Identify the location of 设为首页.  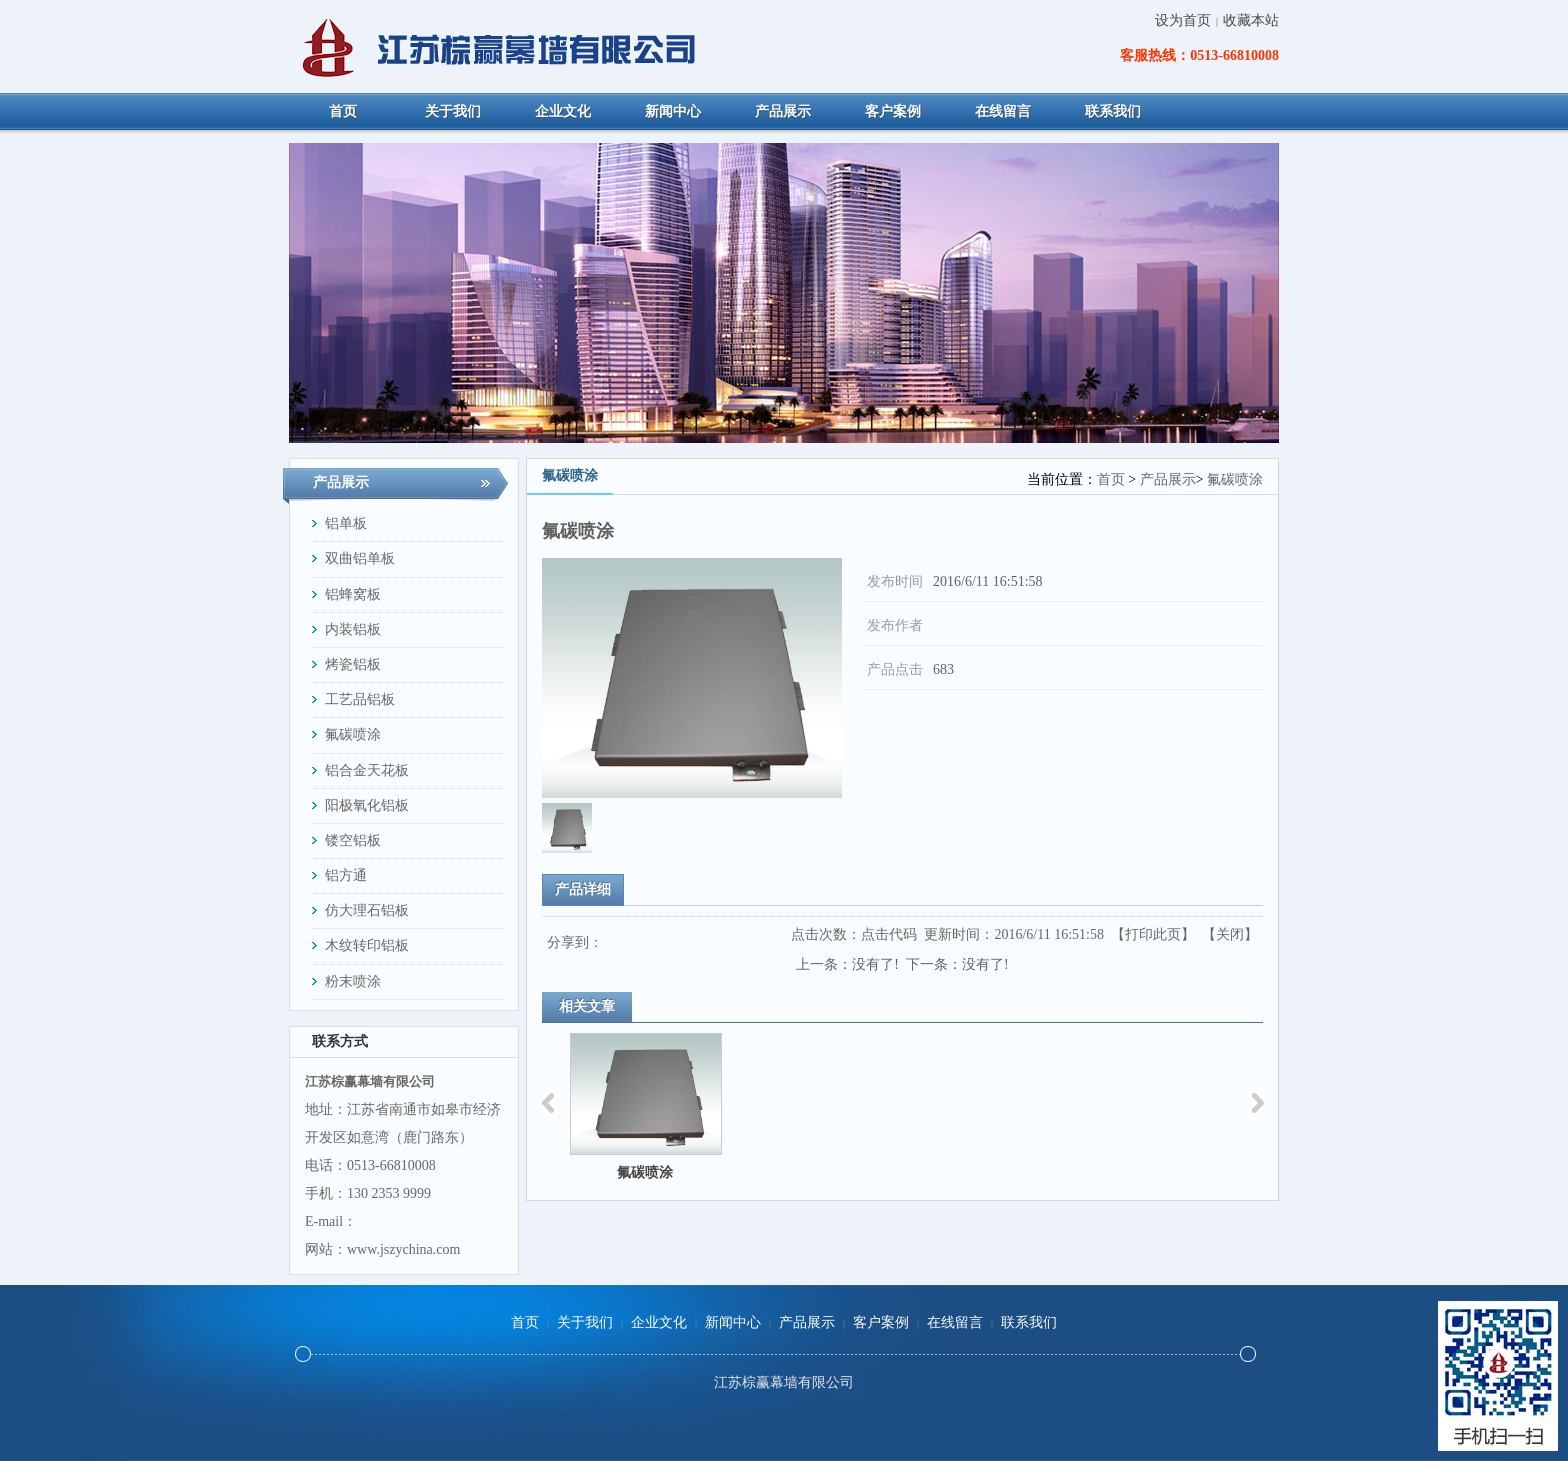
(1183, 20).